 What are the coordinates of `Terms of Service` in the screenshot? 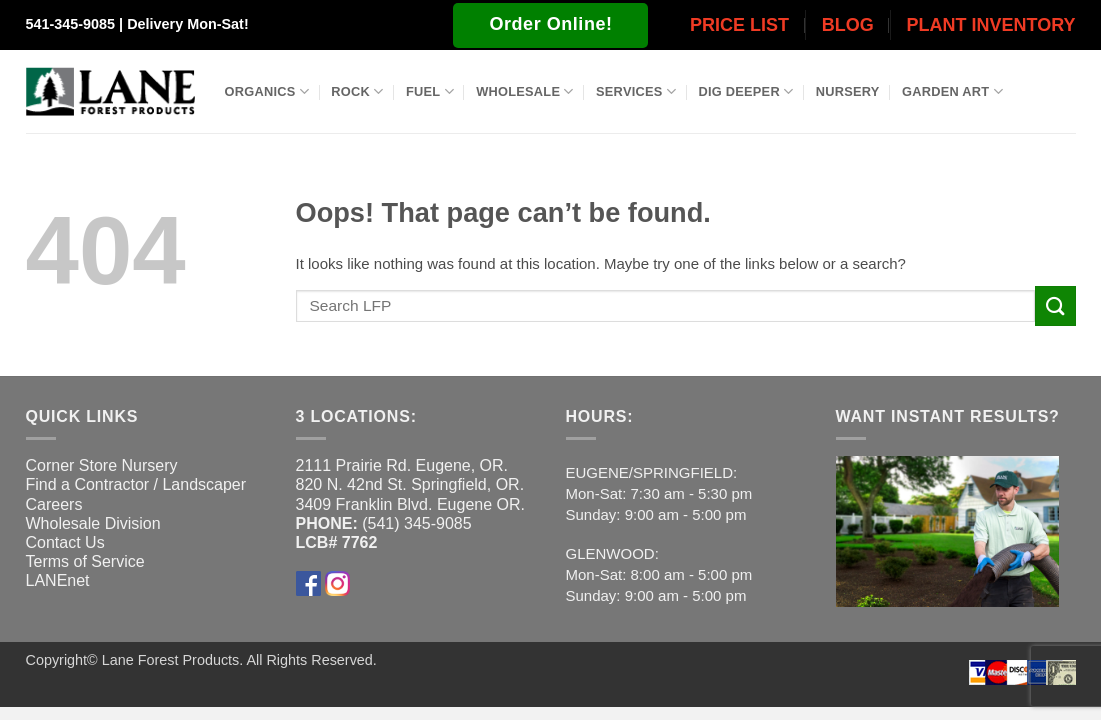 It's located at (85, 561).